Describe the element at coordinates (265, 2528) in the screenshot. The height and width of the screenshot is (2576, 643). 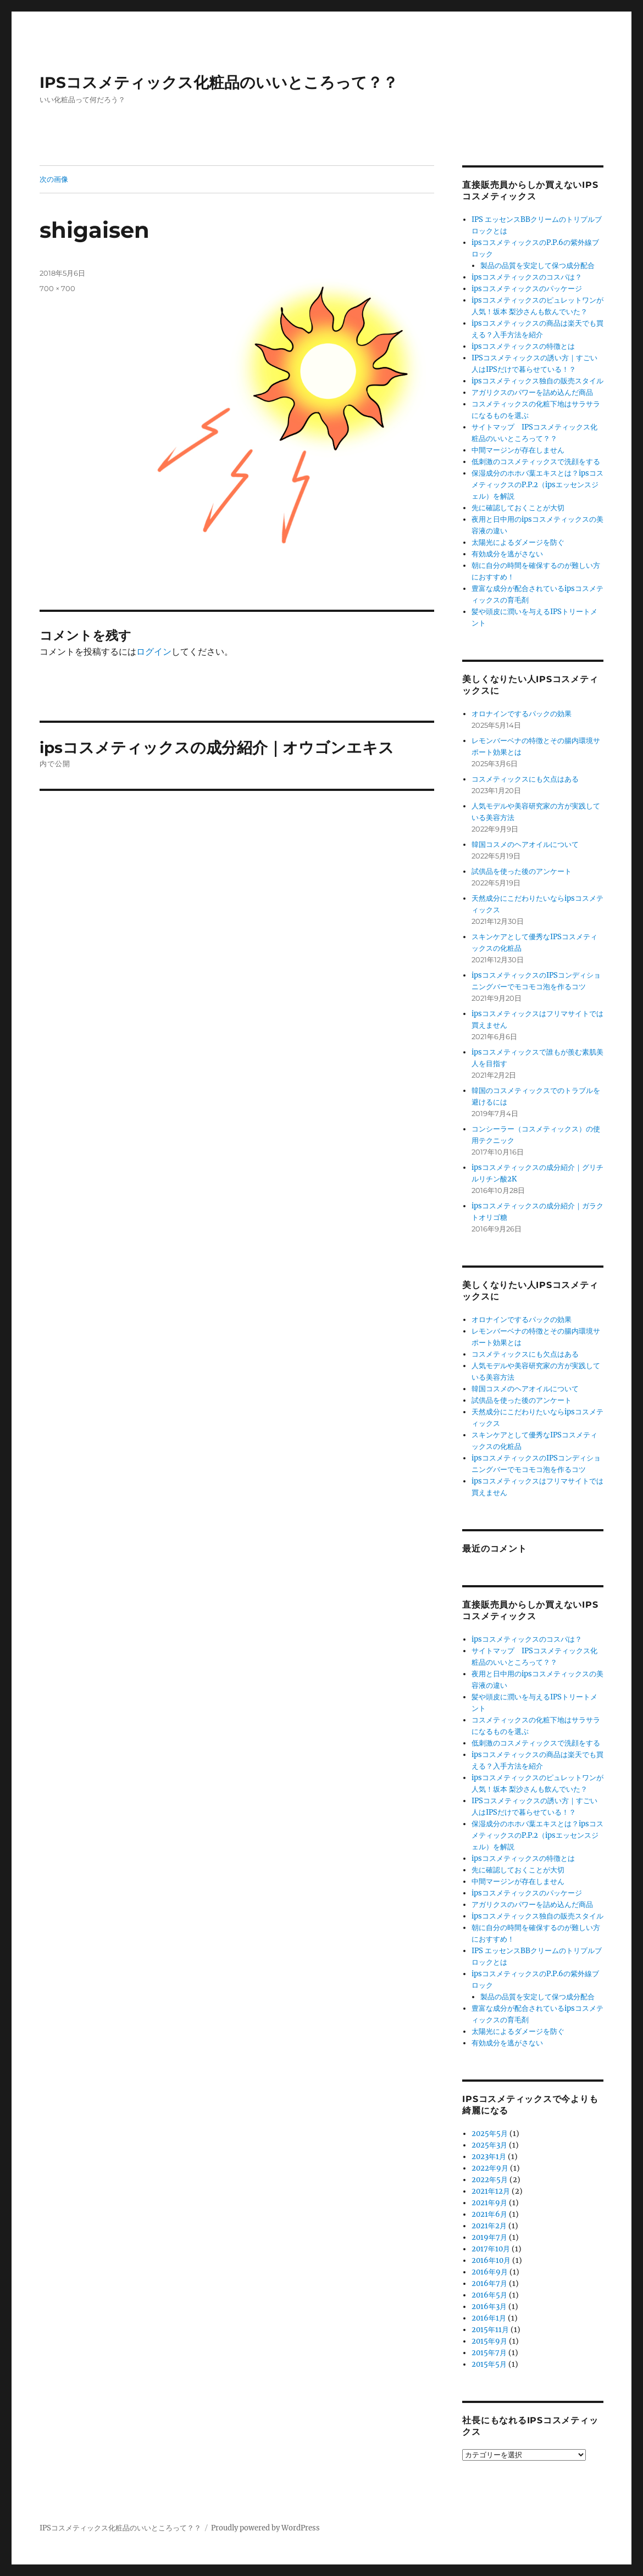
I see `Proudly powered by WordPress` at that location.